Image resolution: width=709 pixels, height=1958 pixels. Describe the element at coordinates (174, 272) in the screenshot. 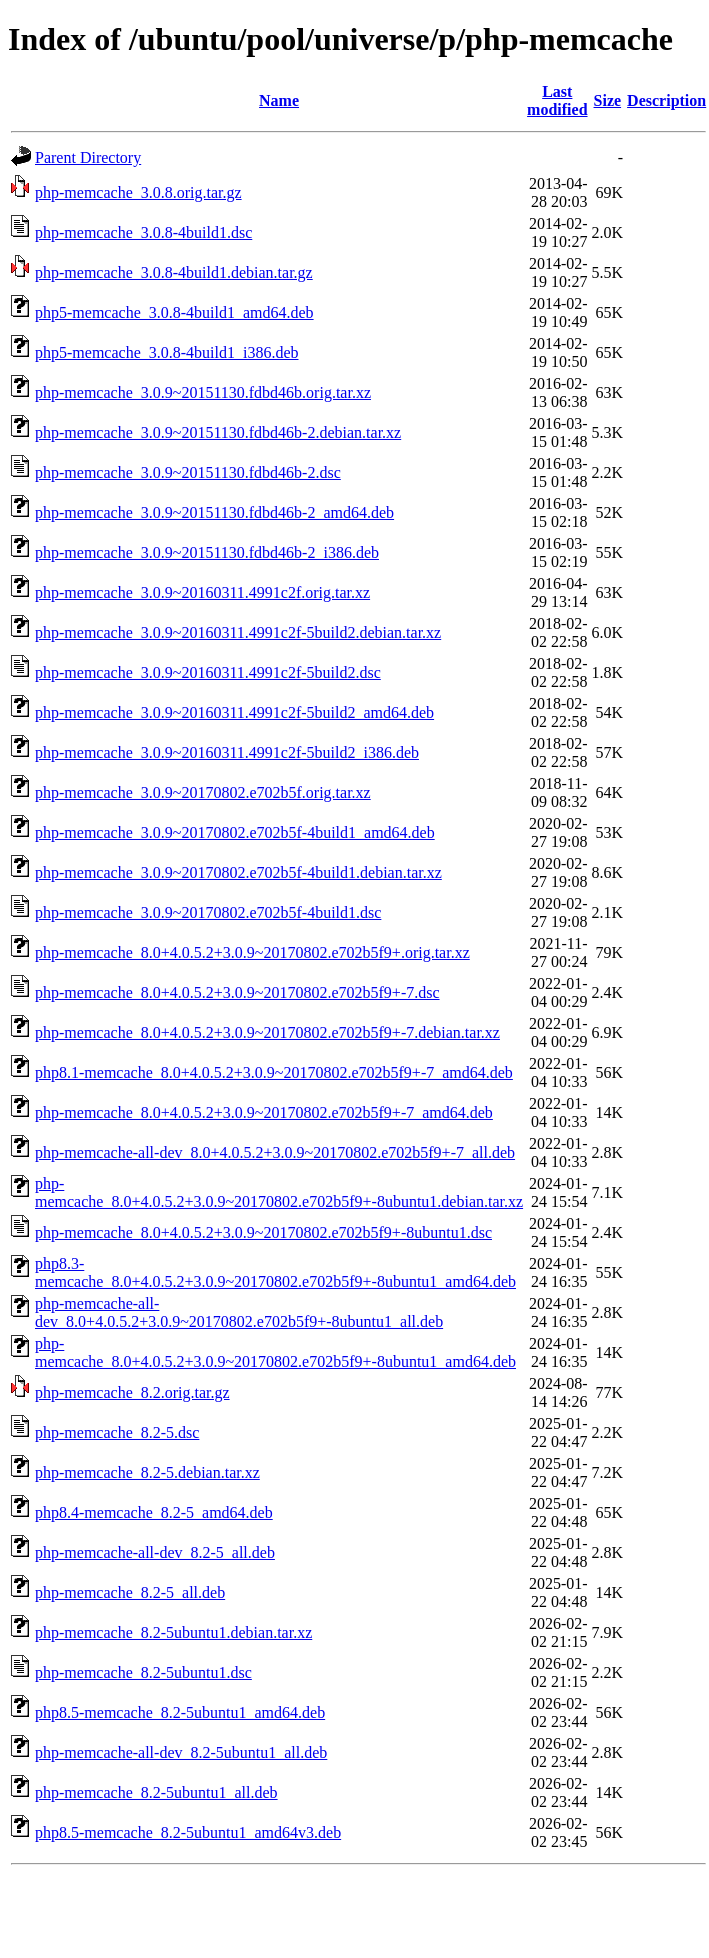

I see `php-memcache_3.0.8-4build1.debian.tar.gz` at that location.